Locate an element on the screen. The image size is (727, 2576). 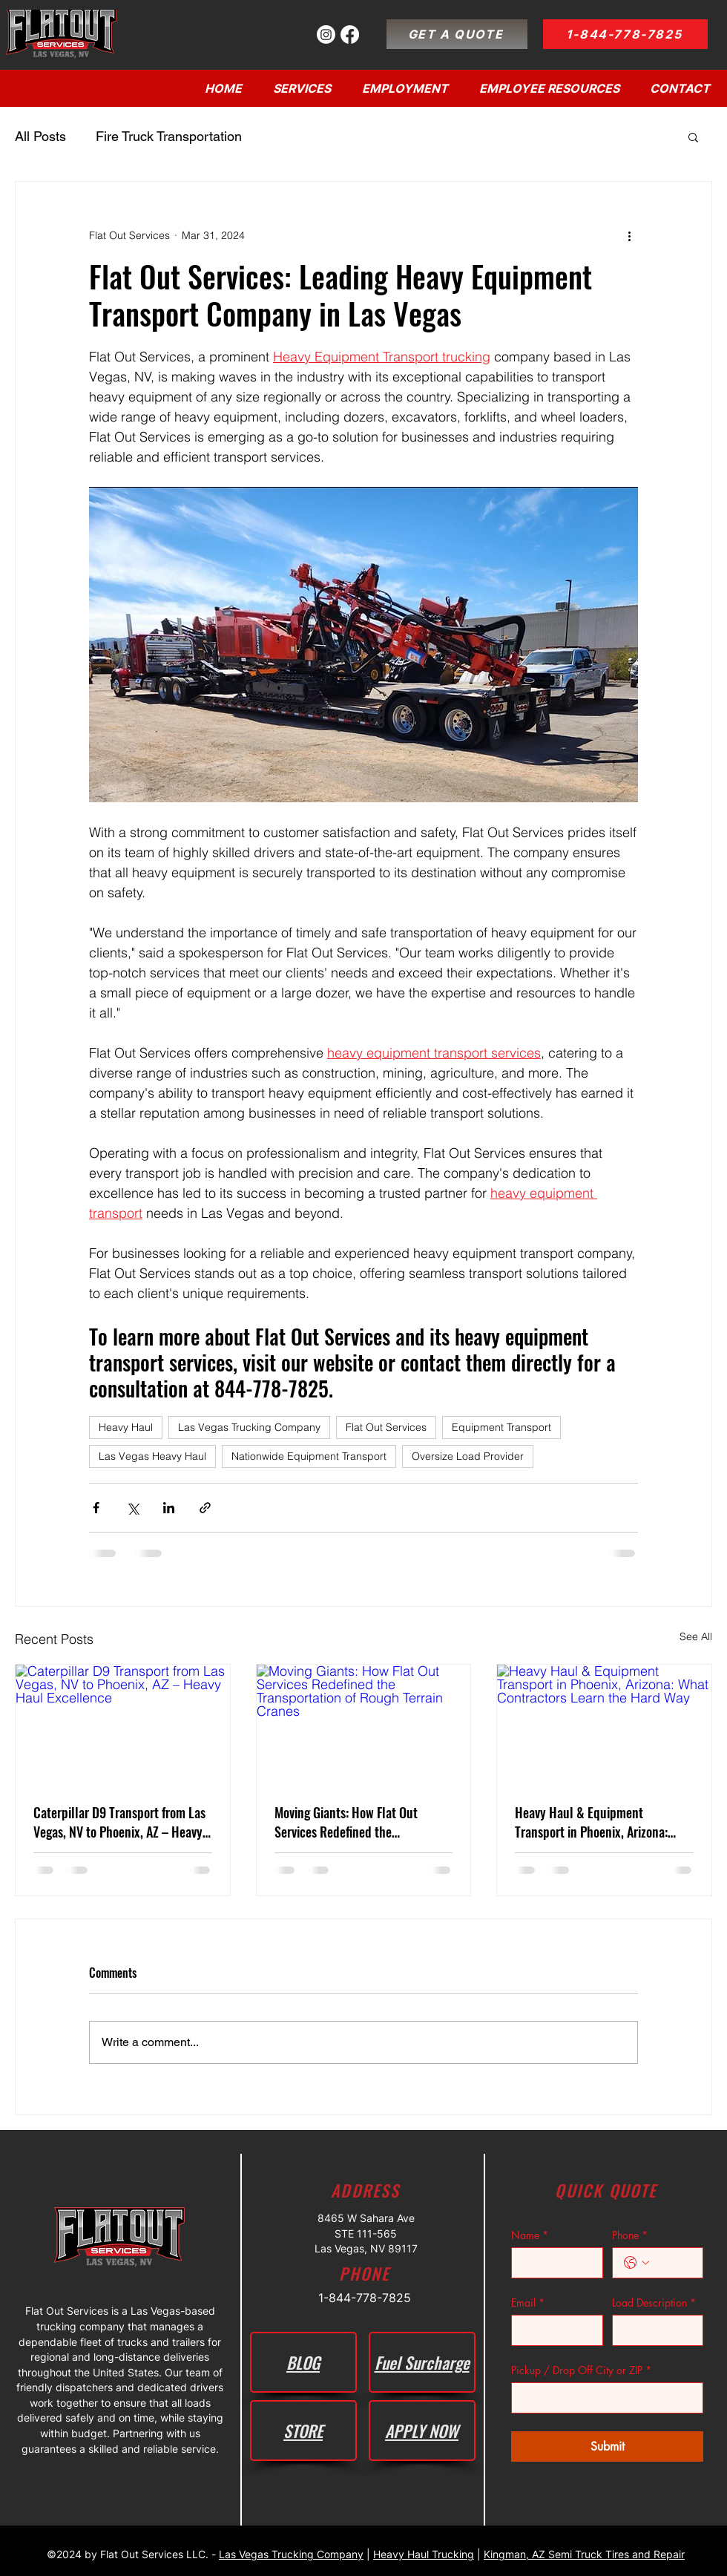
[Pickup / Drop Off City or ZIP] is located at coordinates (603, 2398).